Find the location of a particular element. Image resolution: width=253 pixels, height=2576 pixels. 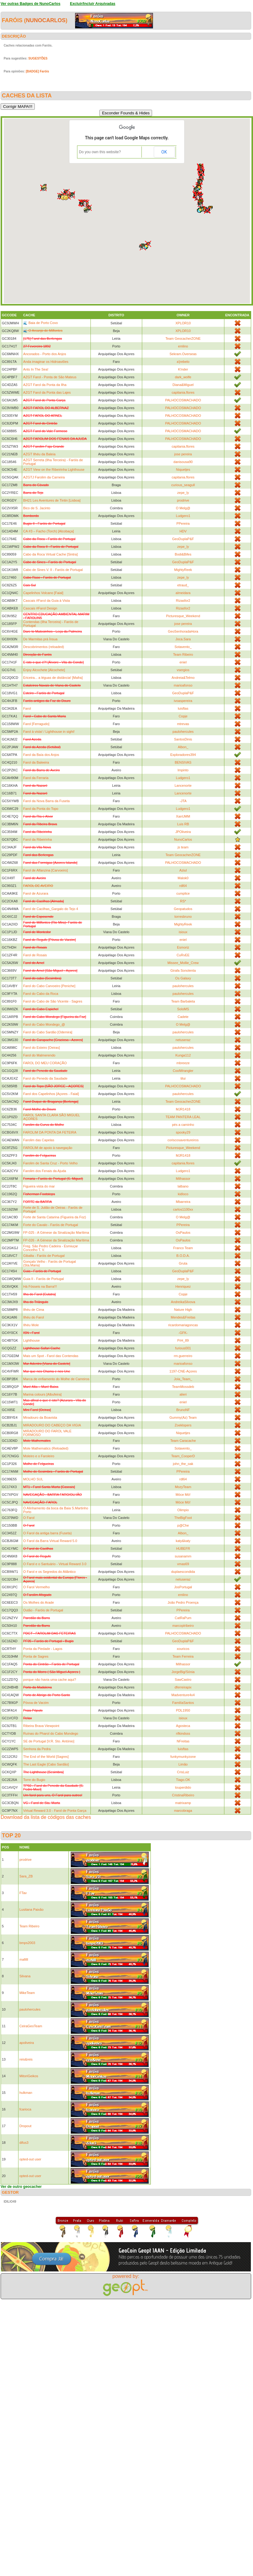

Guia II - Faróis de Portugal is located at coordinates (43, 1279).